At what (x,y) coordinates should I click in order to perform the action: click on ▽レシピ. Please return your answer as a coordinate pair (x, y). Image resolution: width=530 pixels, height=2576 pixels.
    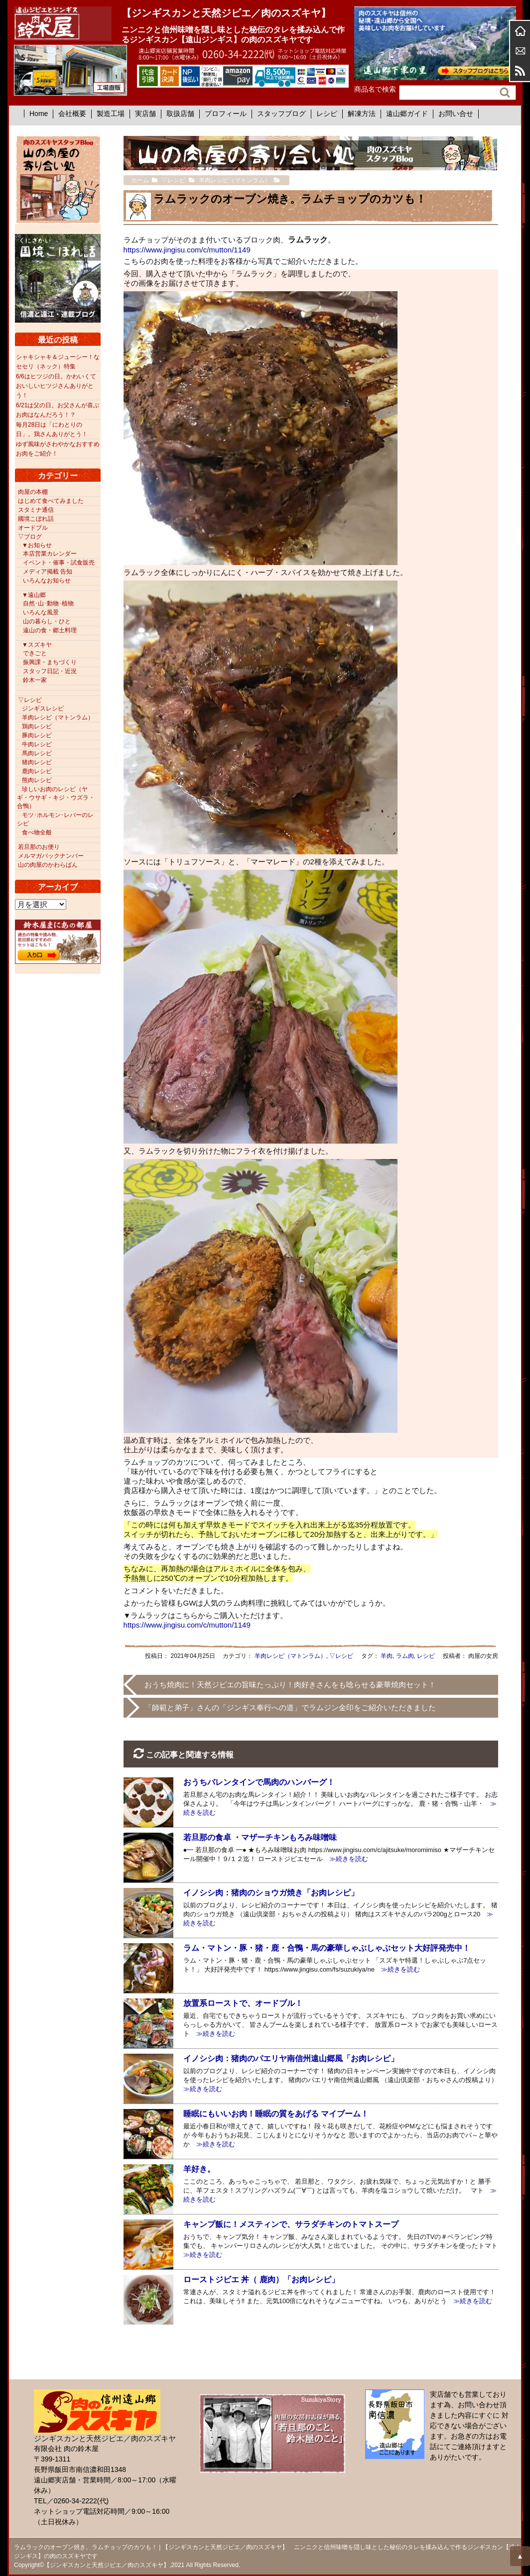
    Looking at the image, I should click on (341, 1655).